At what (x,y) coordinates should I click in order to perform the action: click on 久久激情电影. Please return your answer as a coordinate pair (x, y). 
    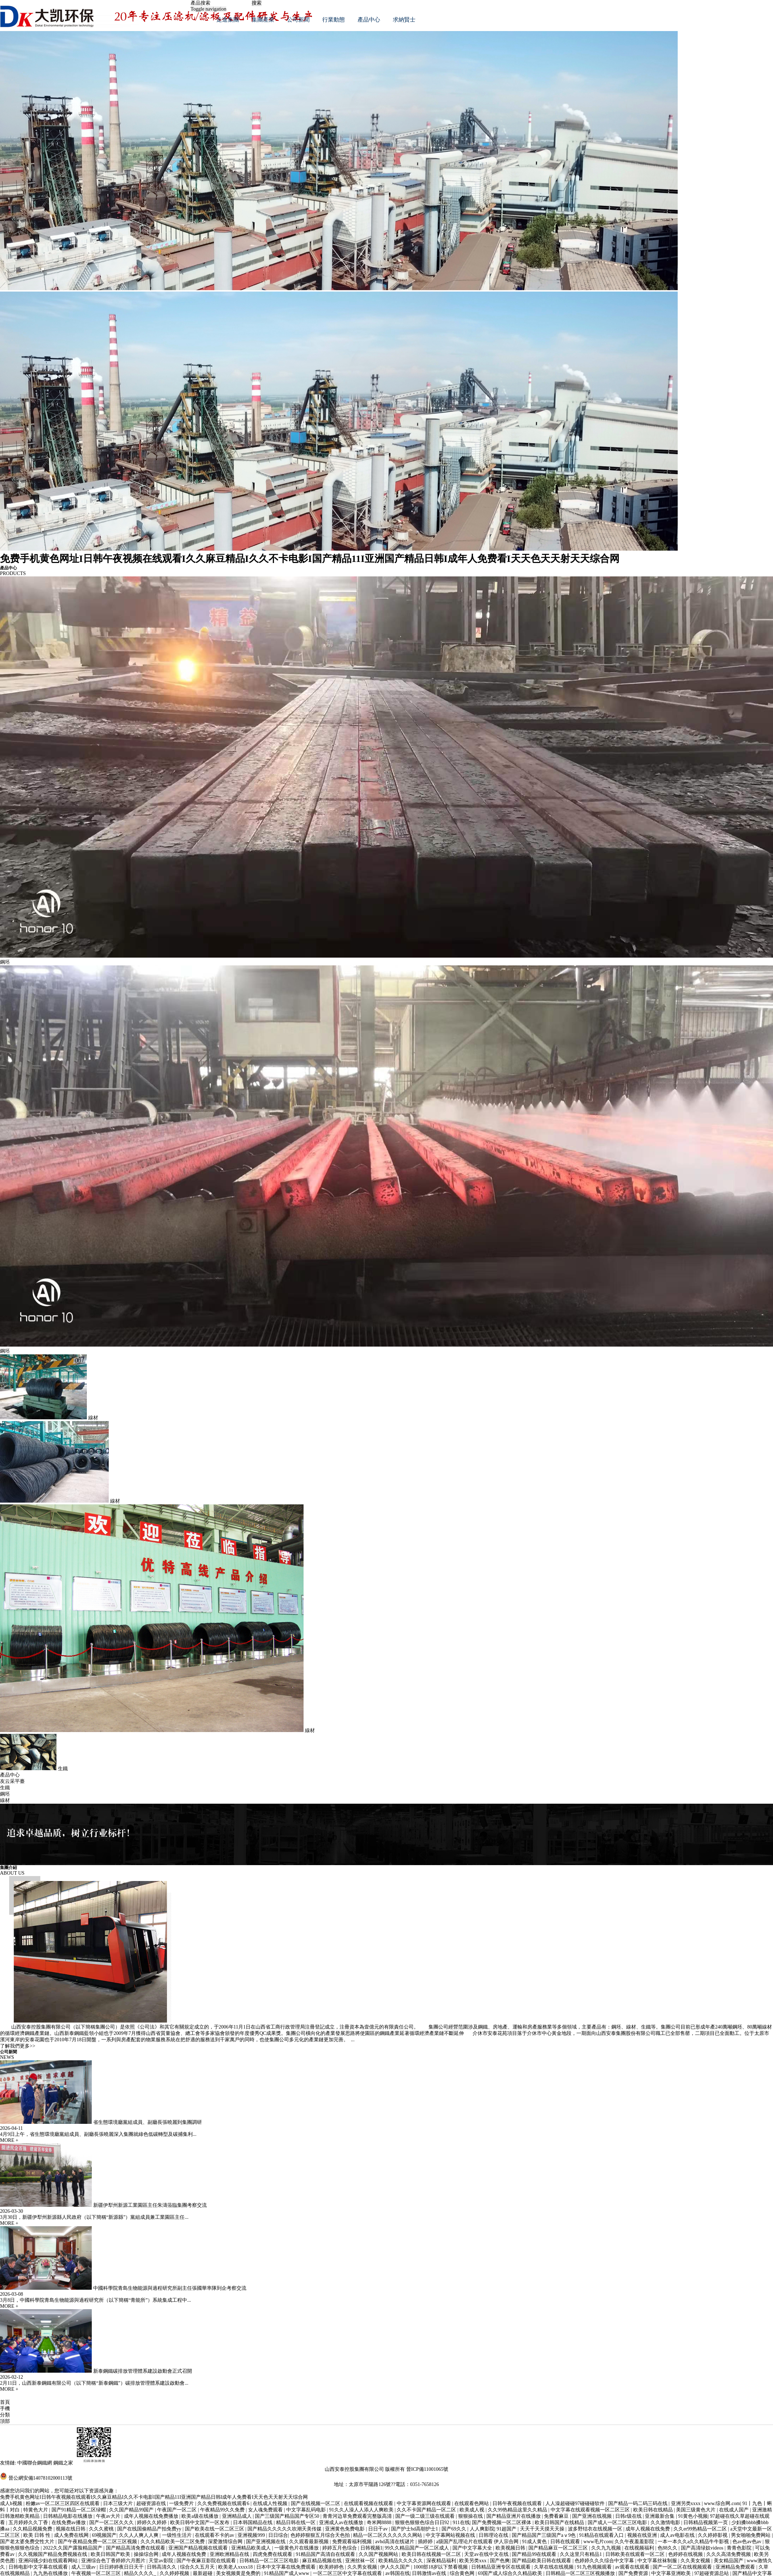
    Looking at the image, I should click on (666, 2522).